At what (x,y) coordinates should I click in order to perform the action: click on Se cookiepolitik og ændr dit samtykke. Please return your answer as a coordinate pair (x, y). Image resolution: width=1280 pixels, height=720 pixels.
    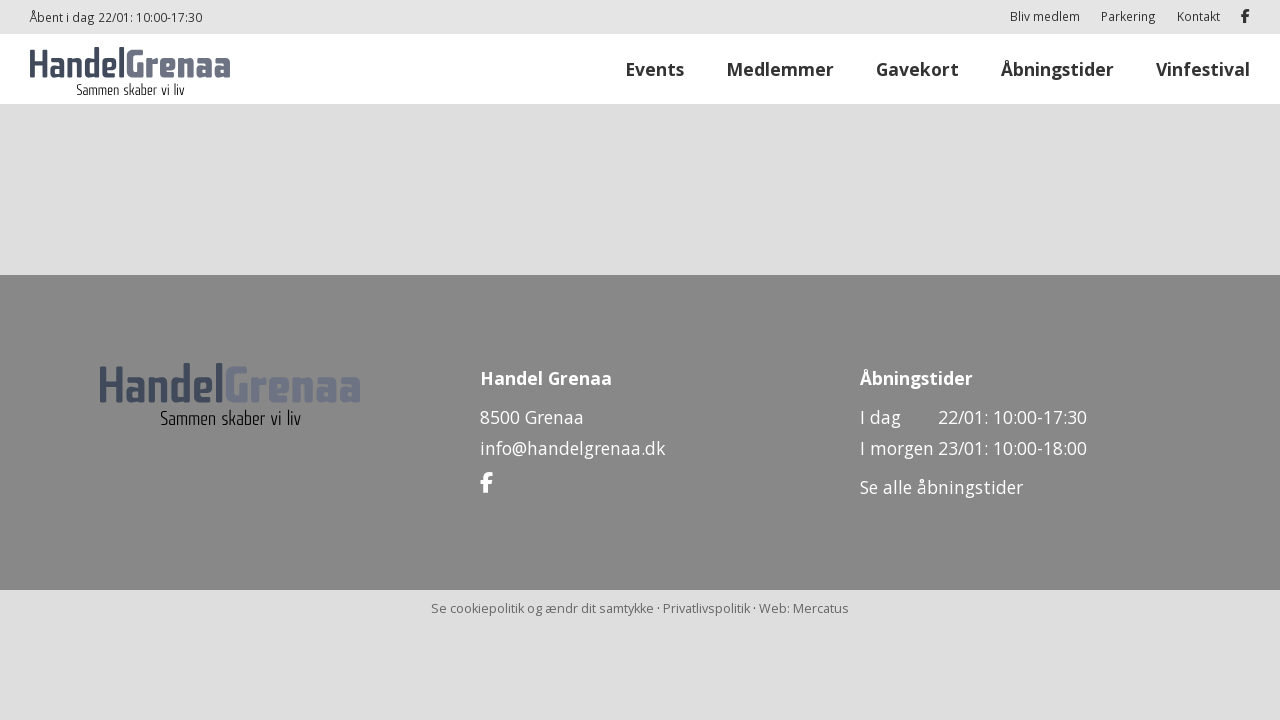
    Looking at the image, I should click on (542, 608).